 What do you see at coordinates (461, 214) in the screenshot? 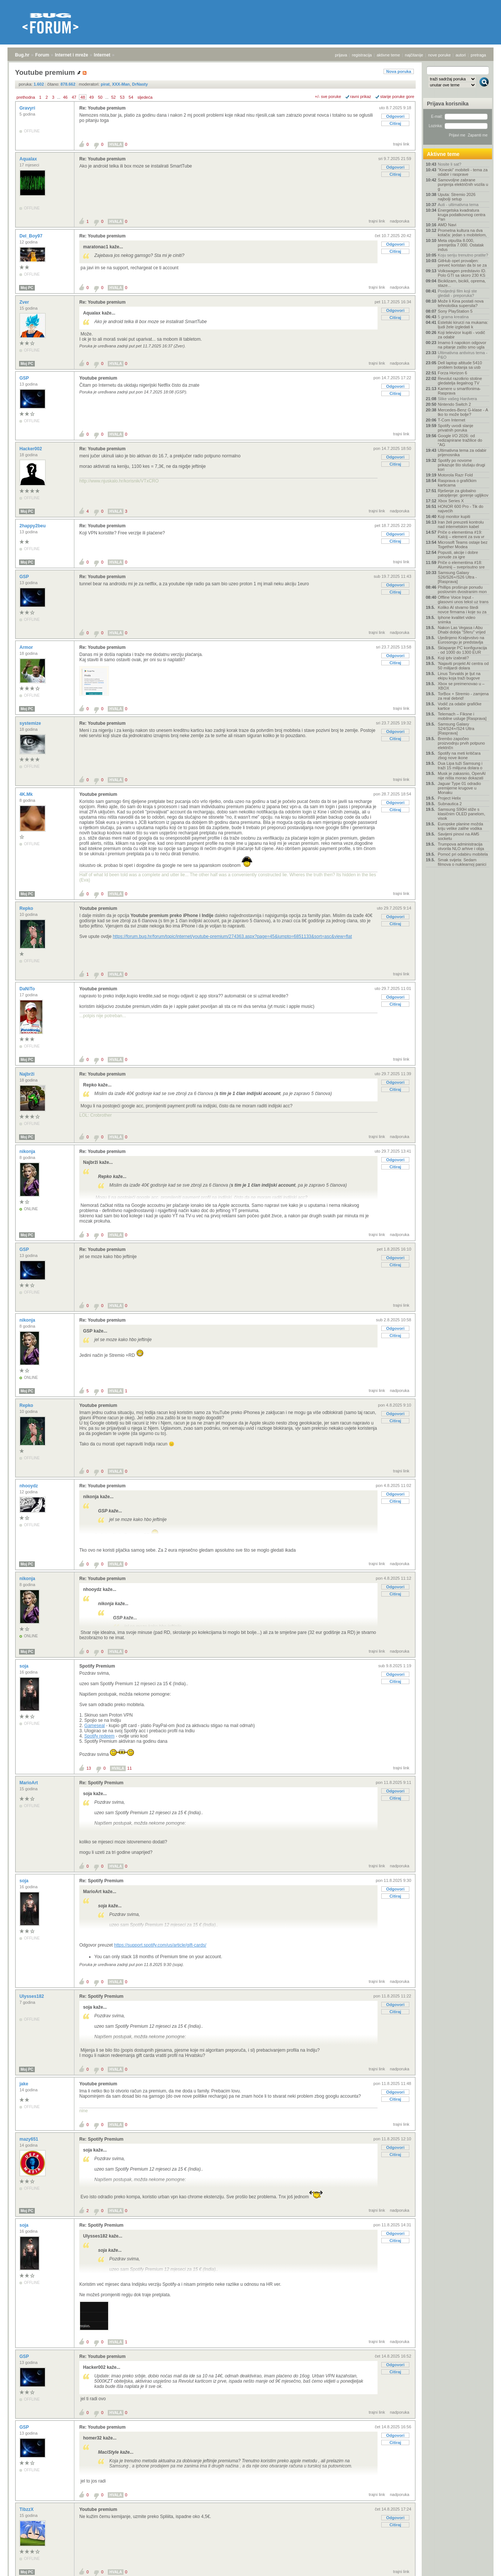
I see `Energetska kvadratura kruga podatkovnog centra Pan` at bounding box center [461, 214].